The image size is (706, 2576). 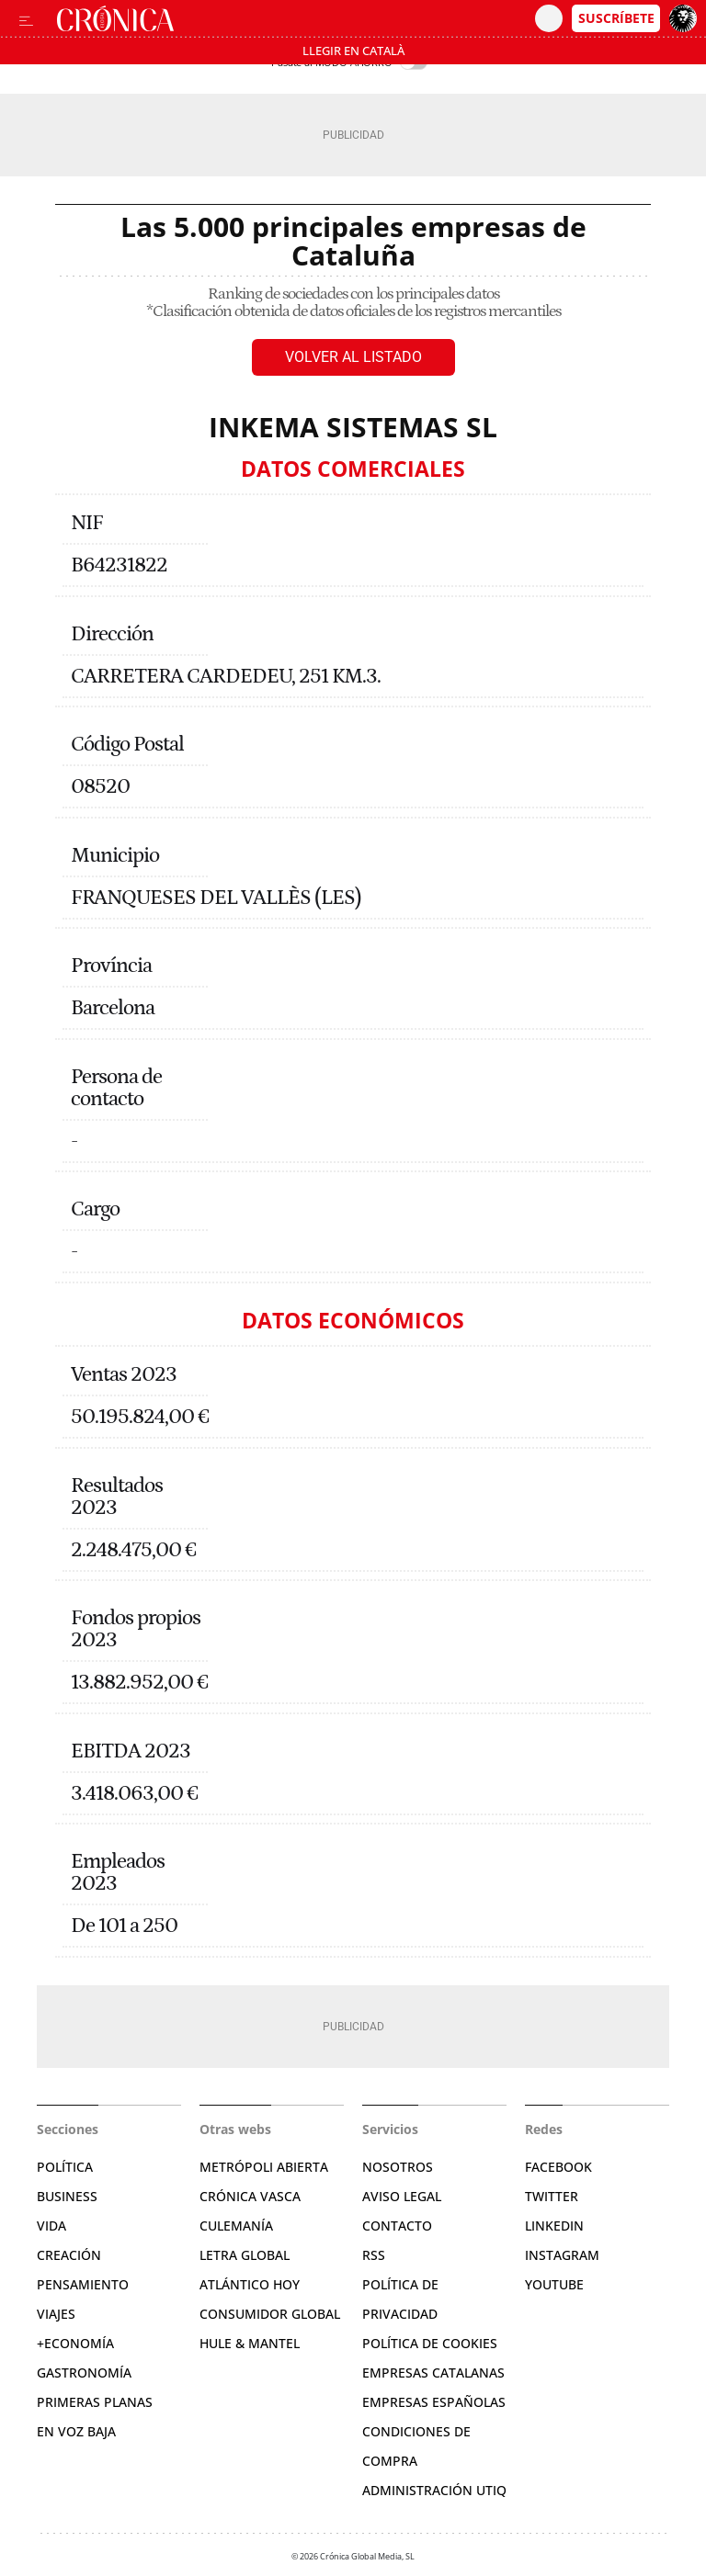 What do you see at coordinates (95, 2402) in the screenshot?
I see `Primeras Planas` at bounding box center [95, 2402].